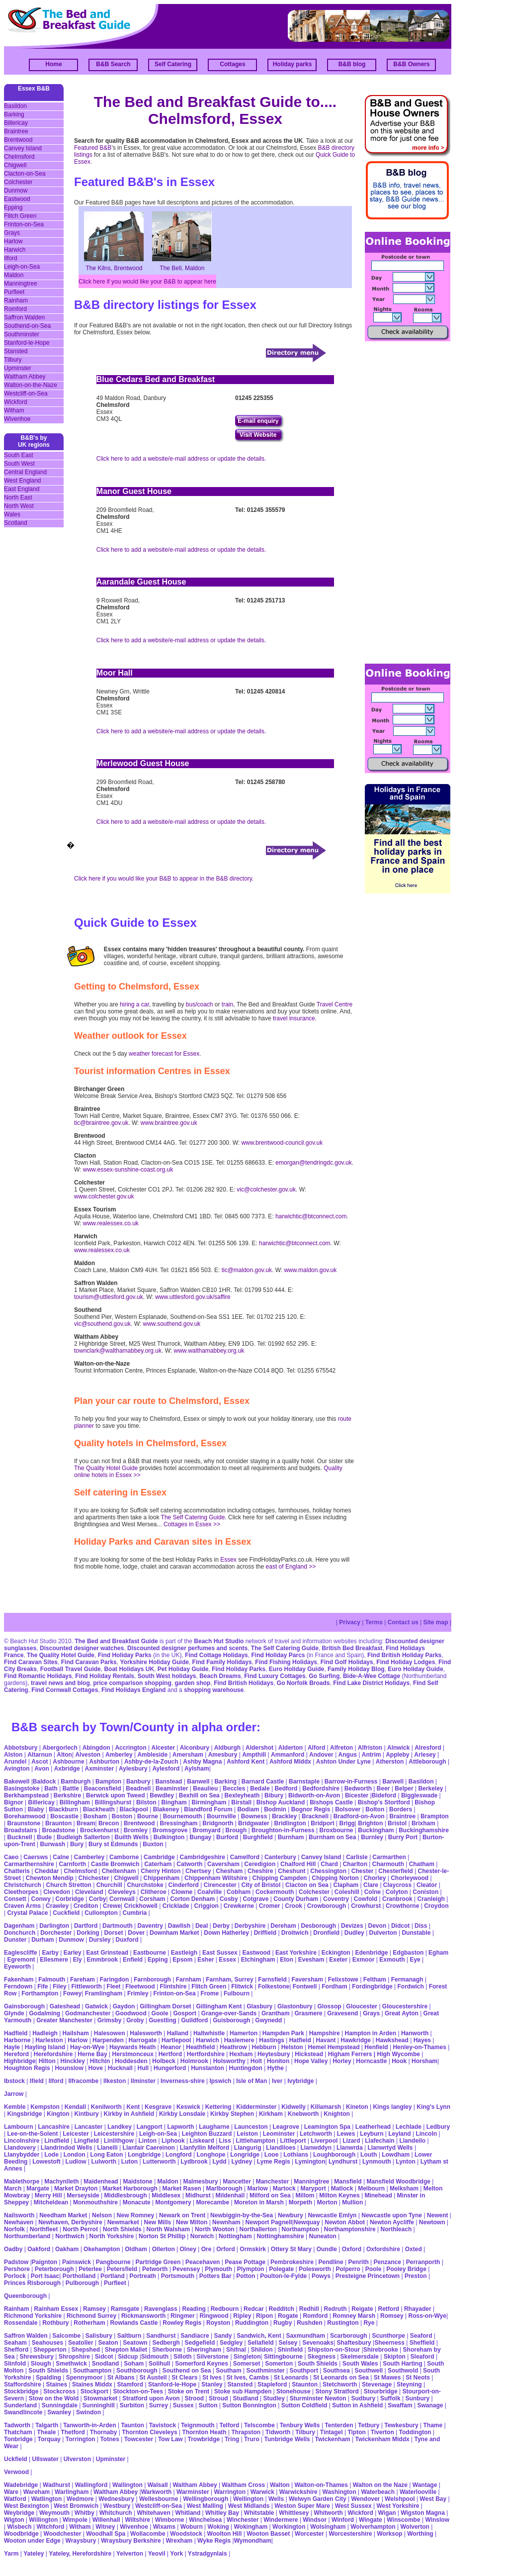 The image size is (505, 2576). I want to click on Machynlleth, so click(61, 2181).